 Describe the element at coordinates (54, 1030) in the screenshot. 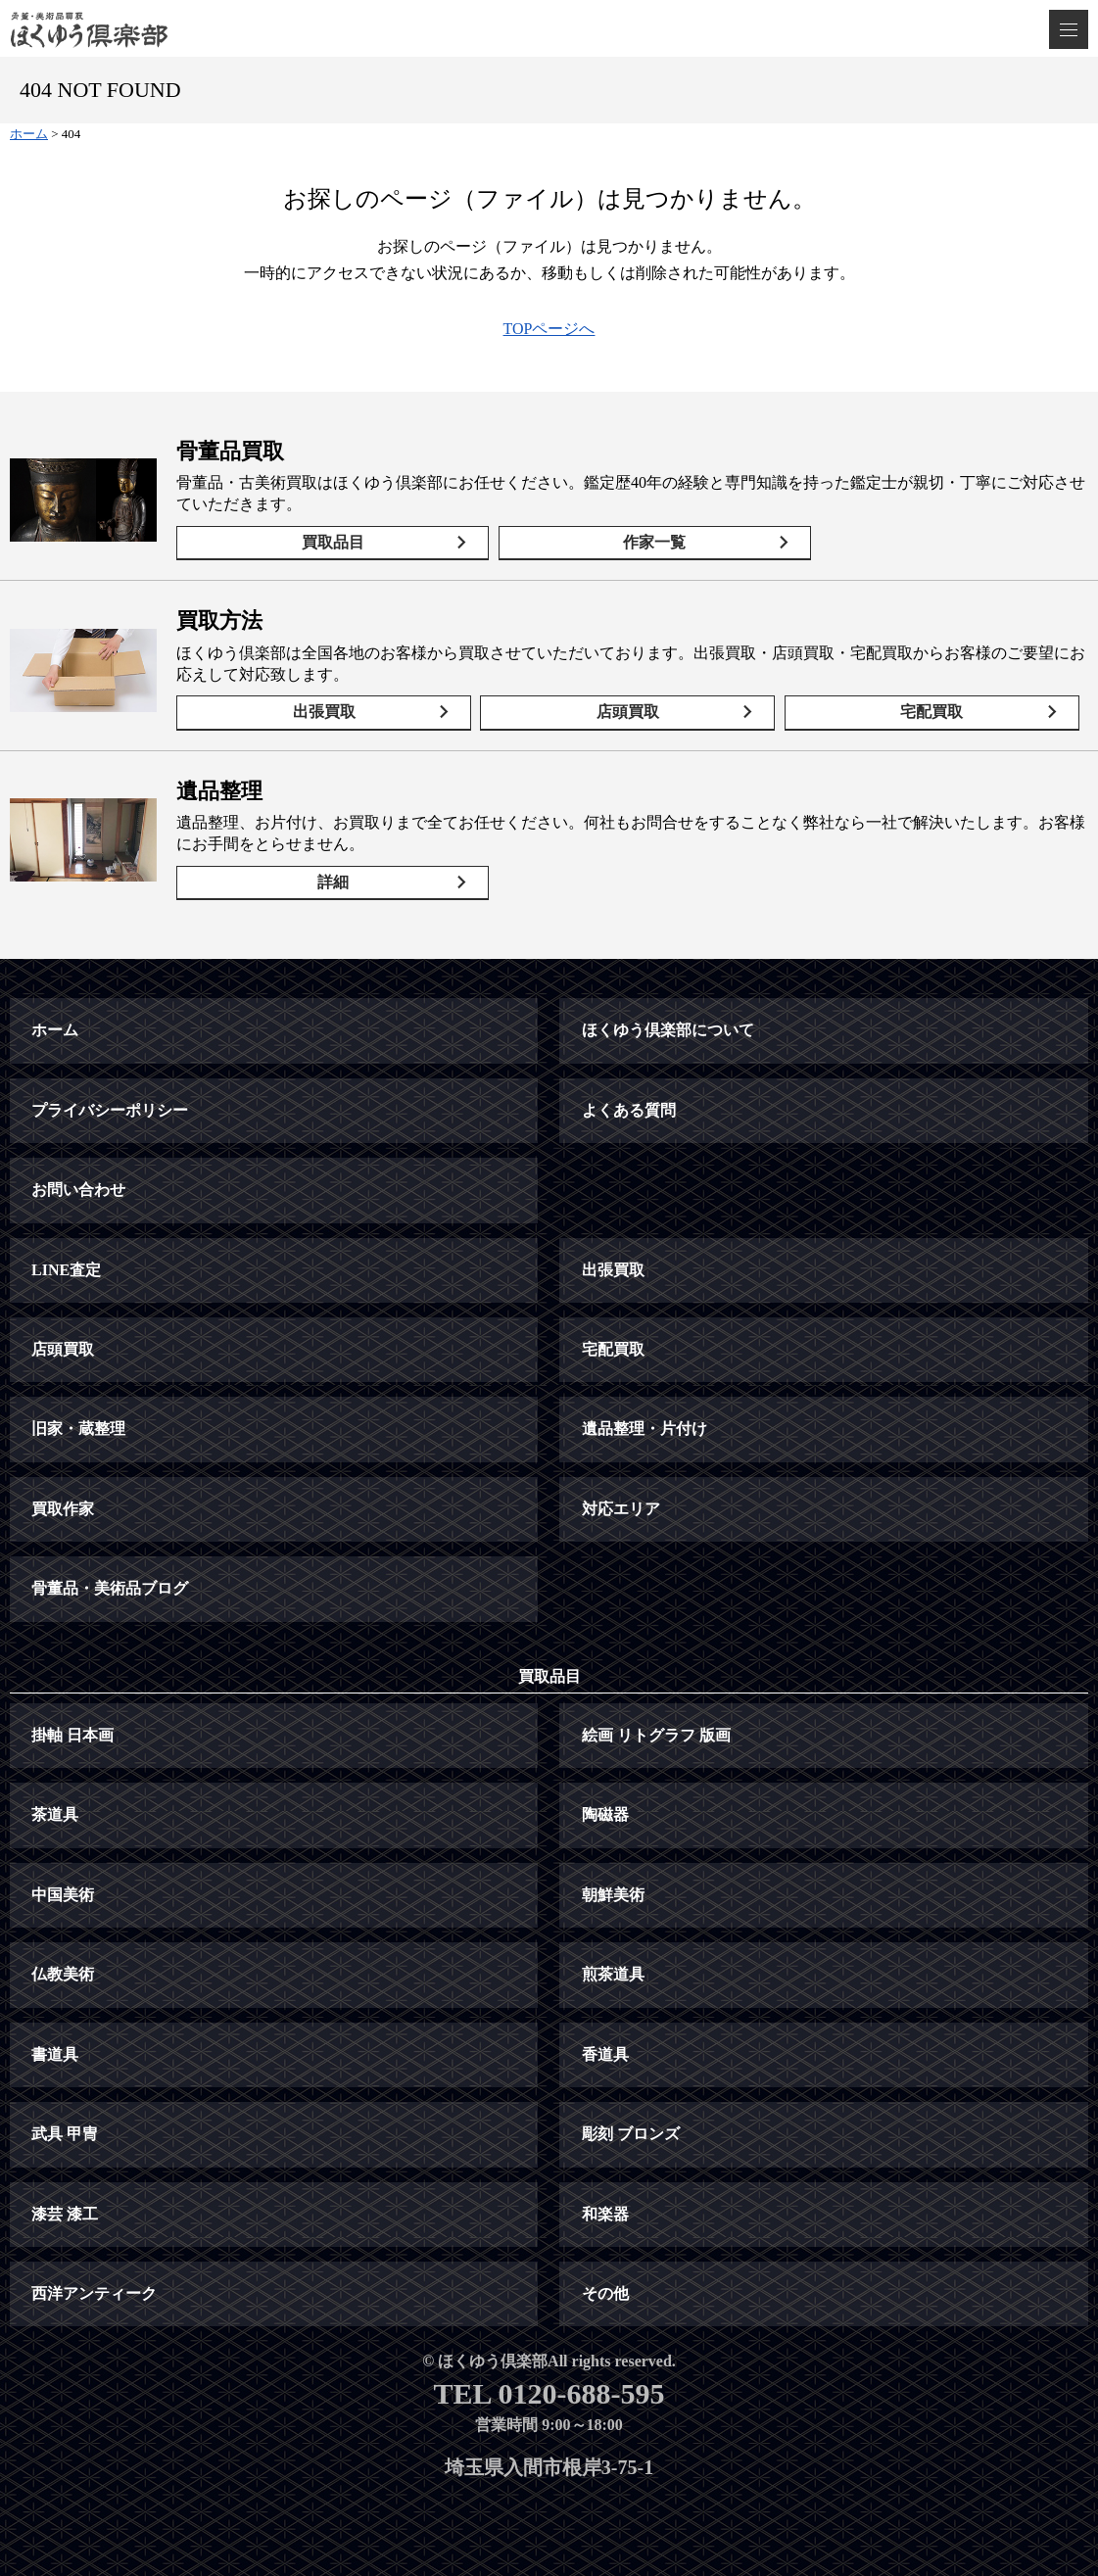

I see `ホーム` at that location.